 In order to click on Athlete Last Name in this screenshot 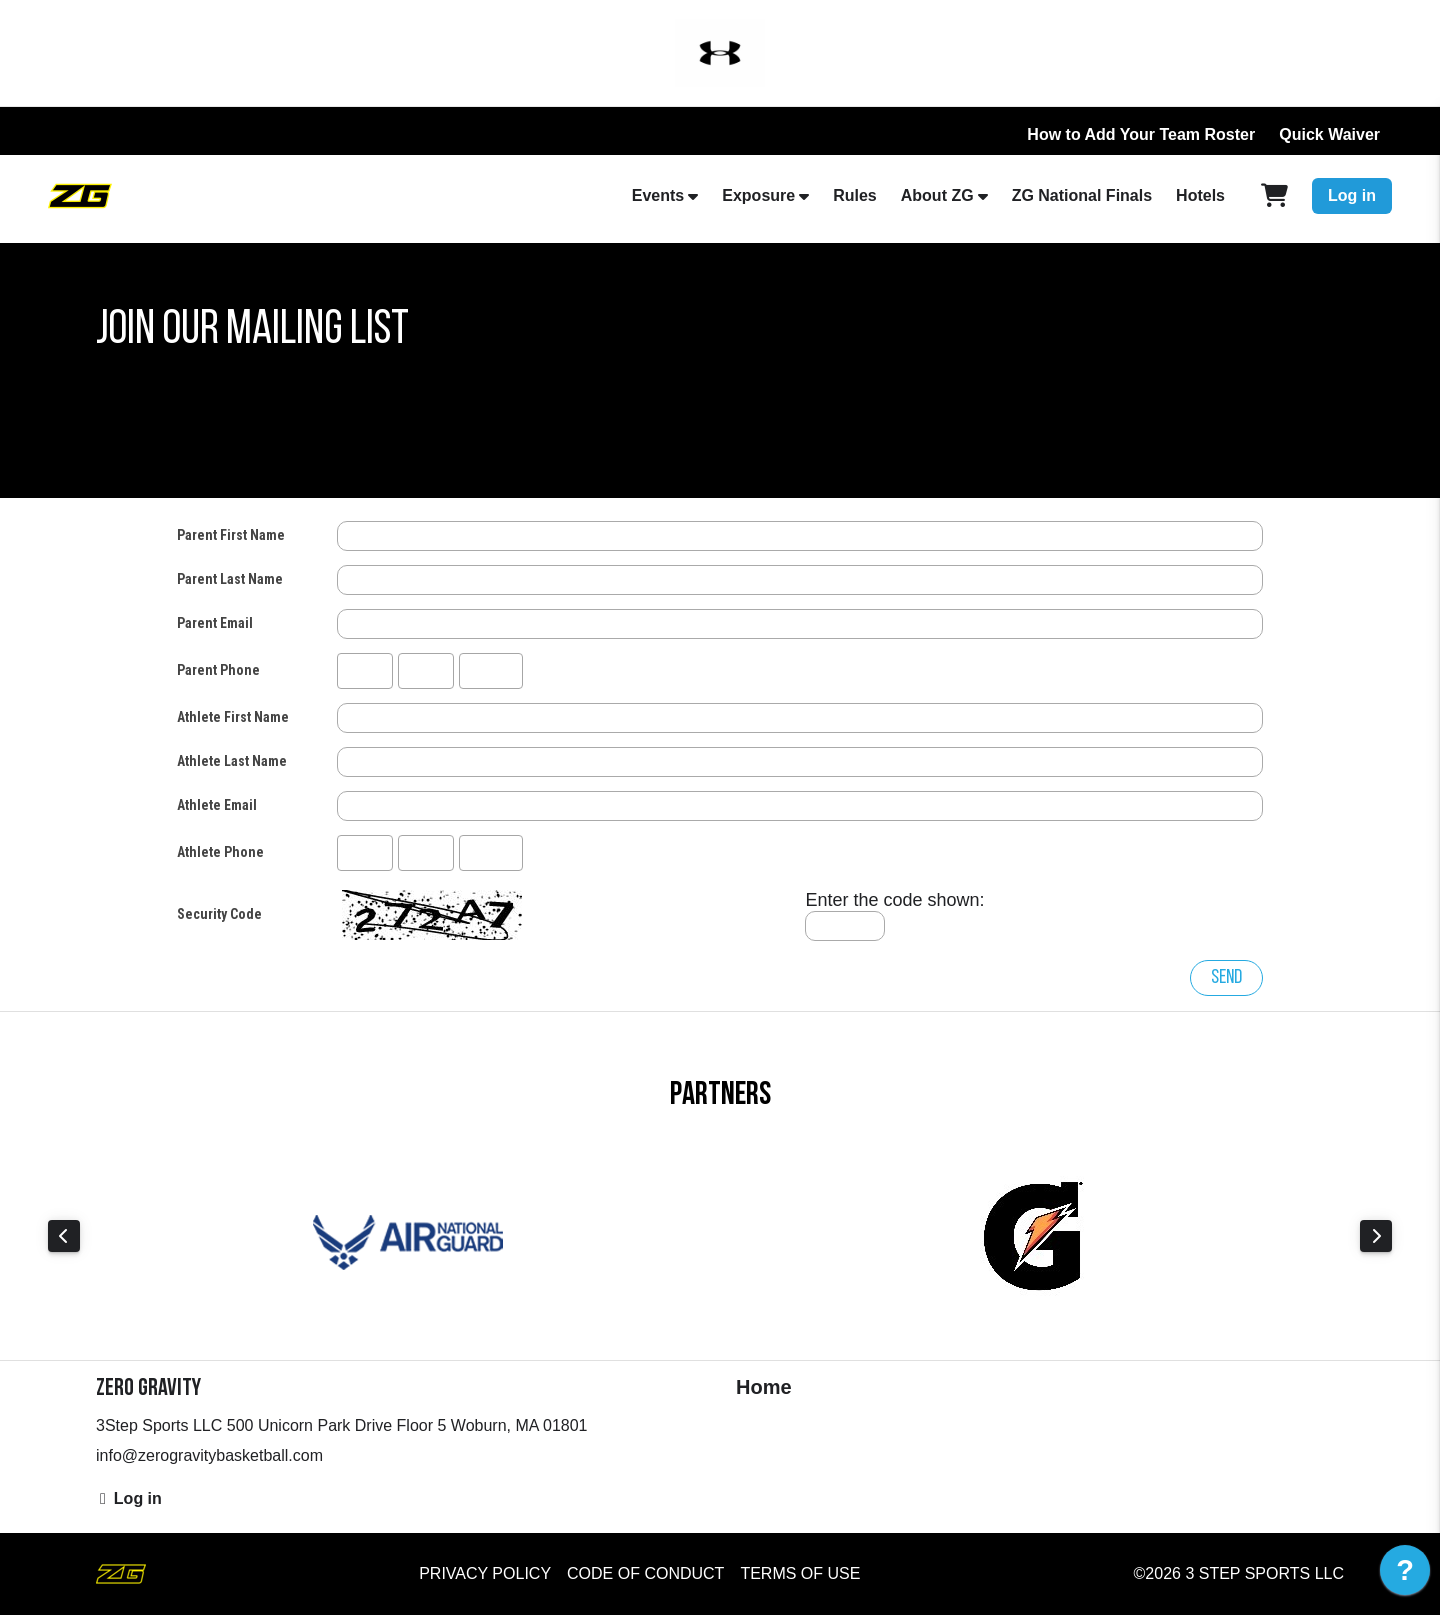, I will do `click(232, 761)`.